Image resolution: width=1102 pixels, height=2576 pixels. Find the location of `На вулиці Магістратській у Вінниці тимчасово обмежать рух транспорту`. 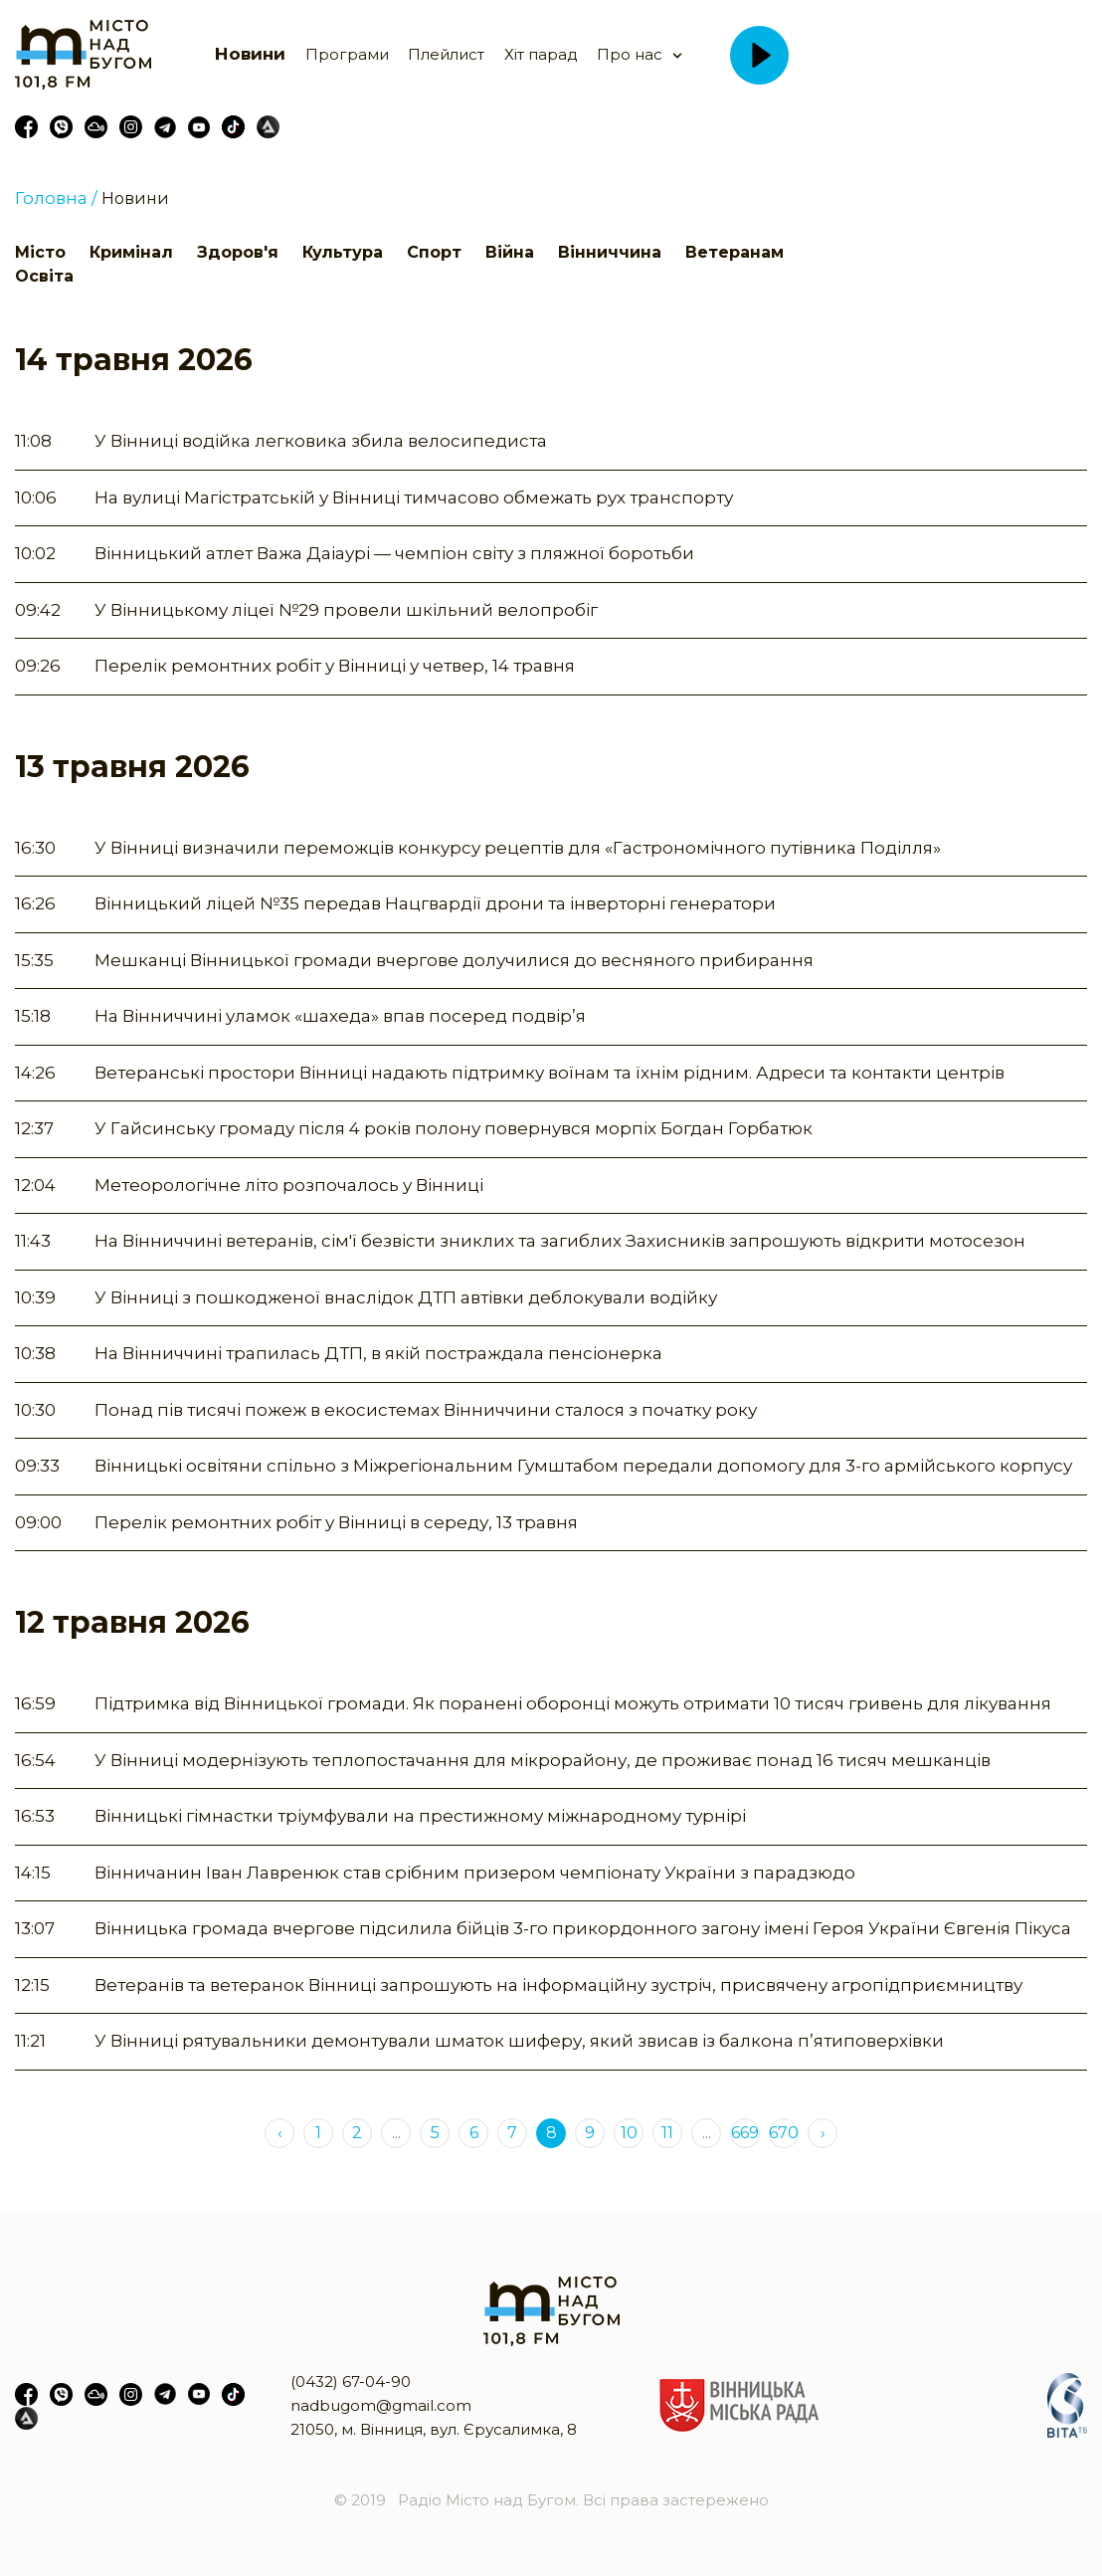

На вулиці Магістратській у Вінниці тимчасово обмежать рух транспорту is located at coordinates (413, 497).